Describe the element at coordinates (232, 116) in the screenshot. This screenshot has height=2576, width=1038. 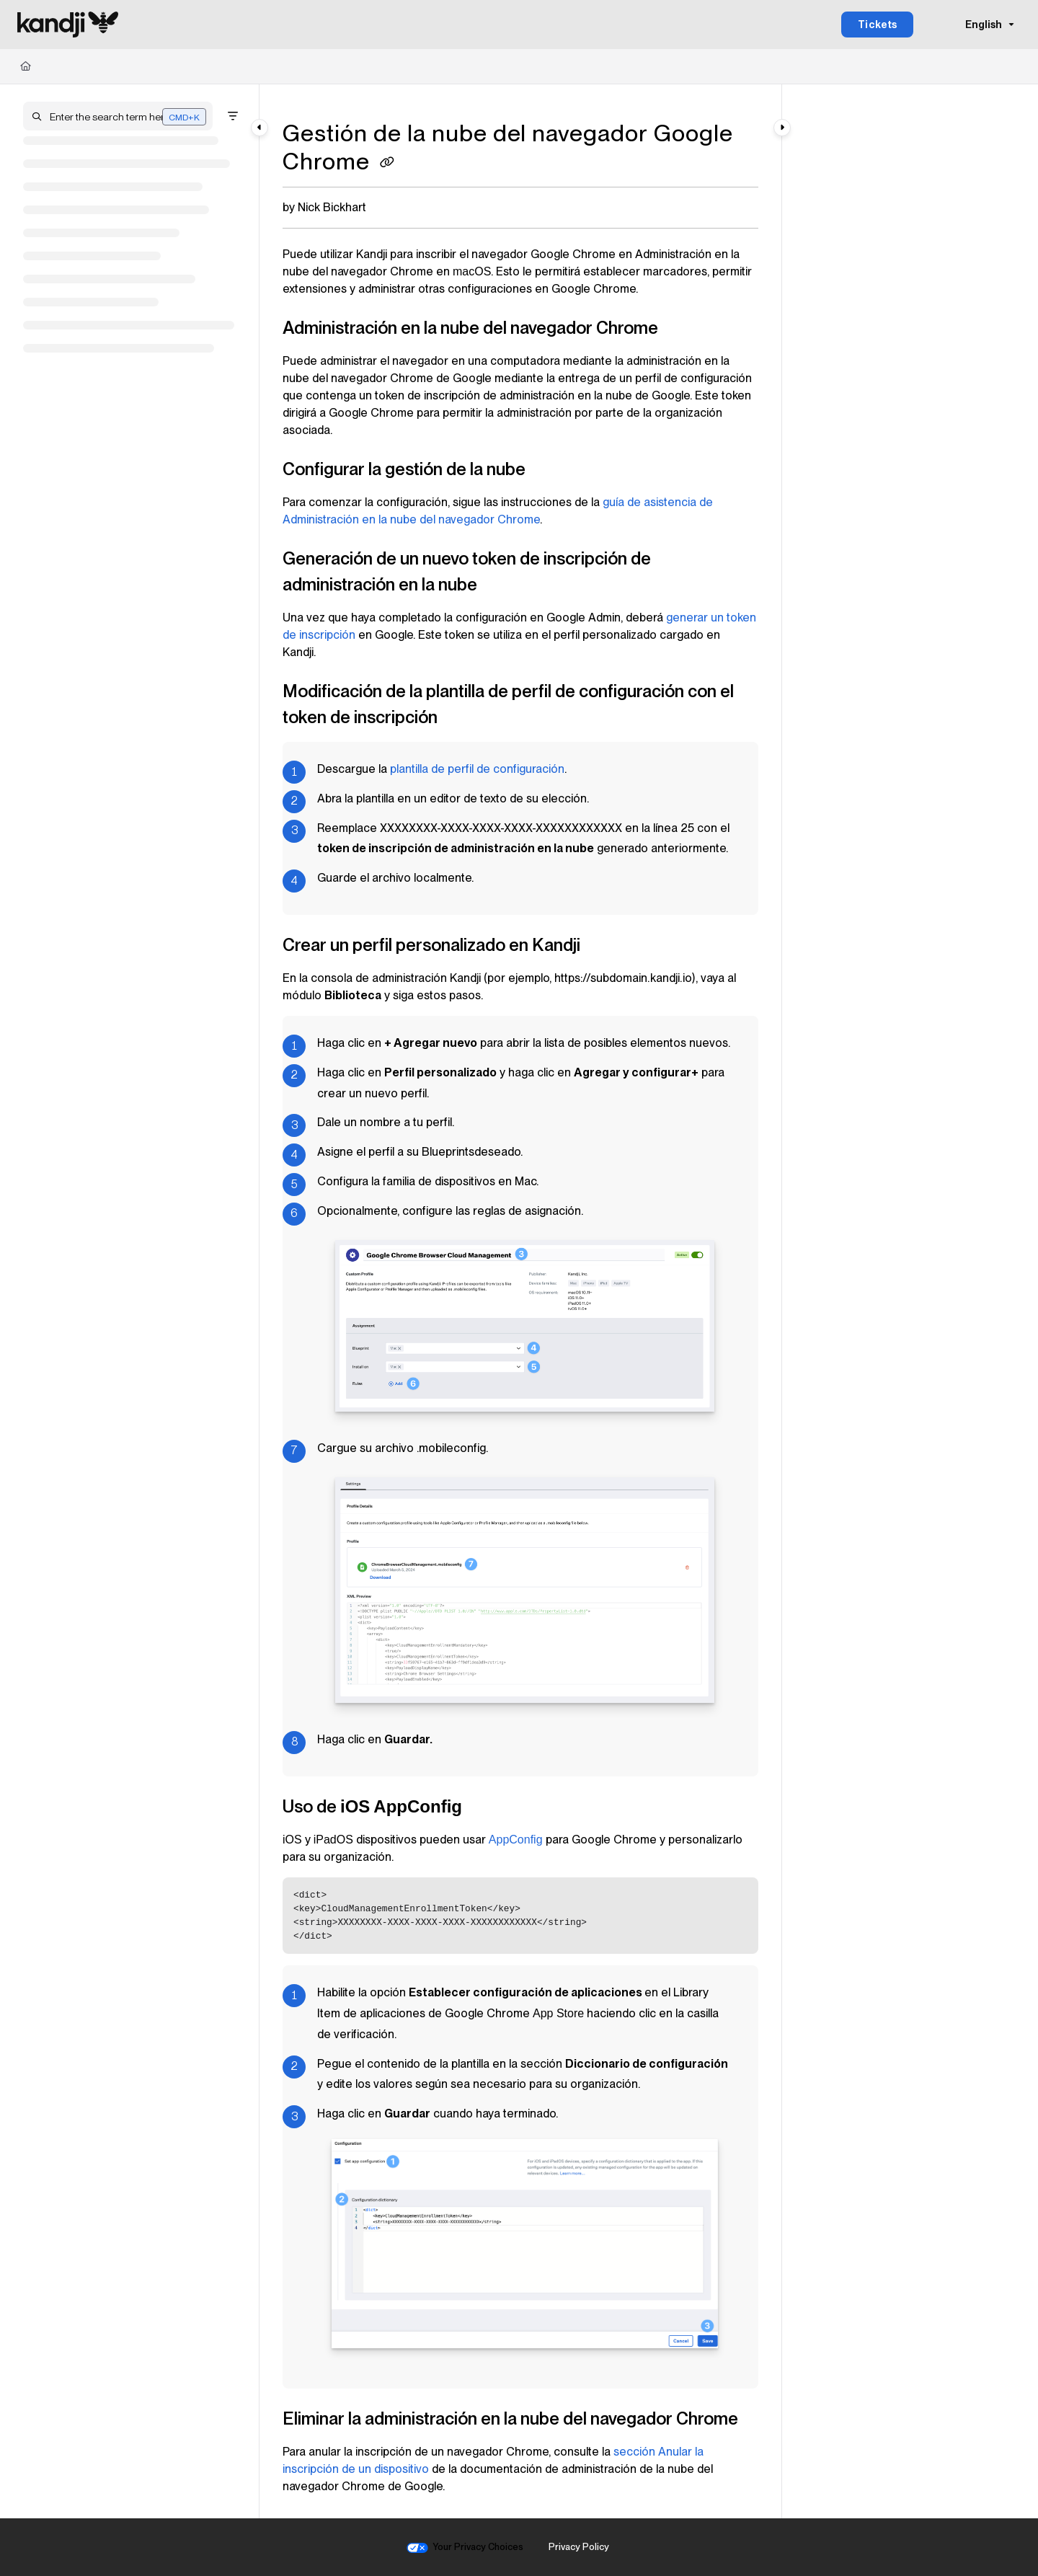
I see `[Filter]` at that location.